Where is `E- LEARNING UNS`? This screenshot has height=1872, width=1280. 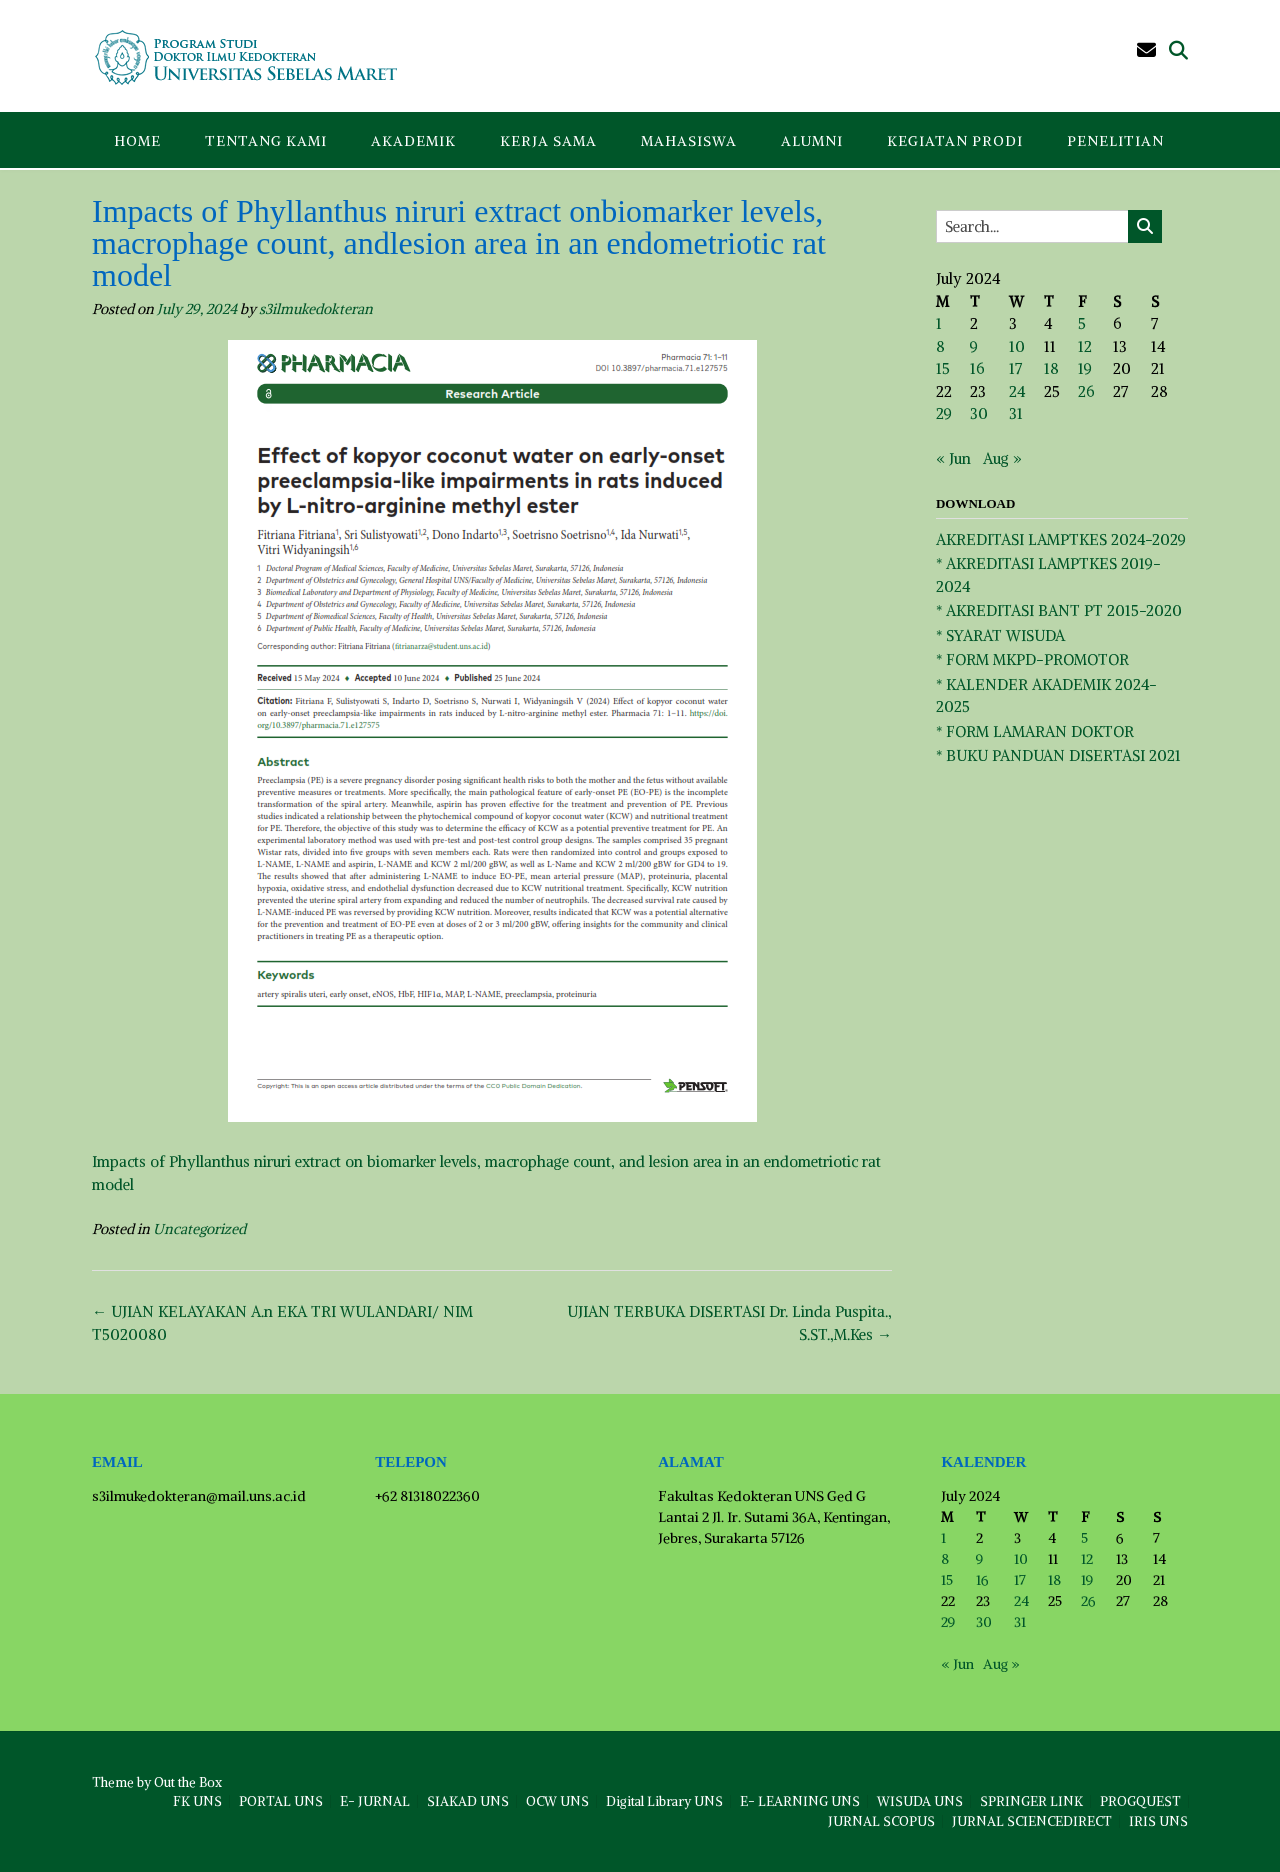
E- LEARNING UNS is located at coordinates (800, 1801).